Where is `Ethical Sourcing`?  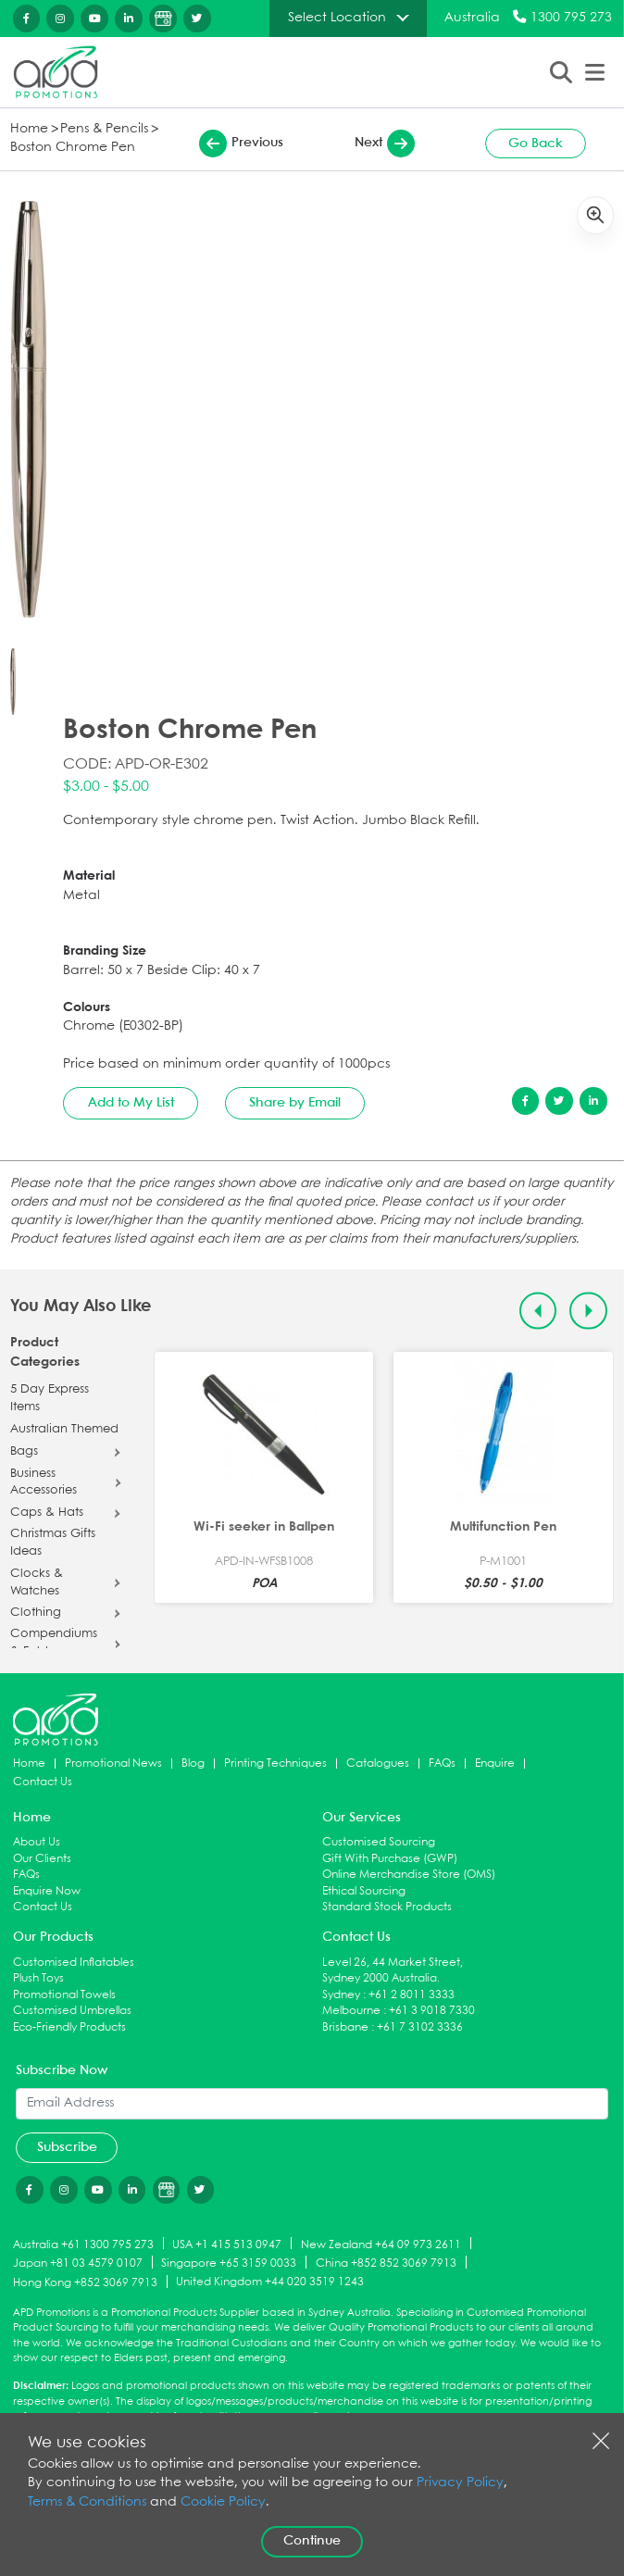 Ethical Sourcing is located at coordinates (364, 1891).